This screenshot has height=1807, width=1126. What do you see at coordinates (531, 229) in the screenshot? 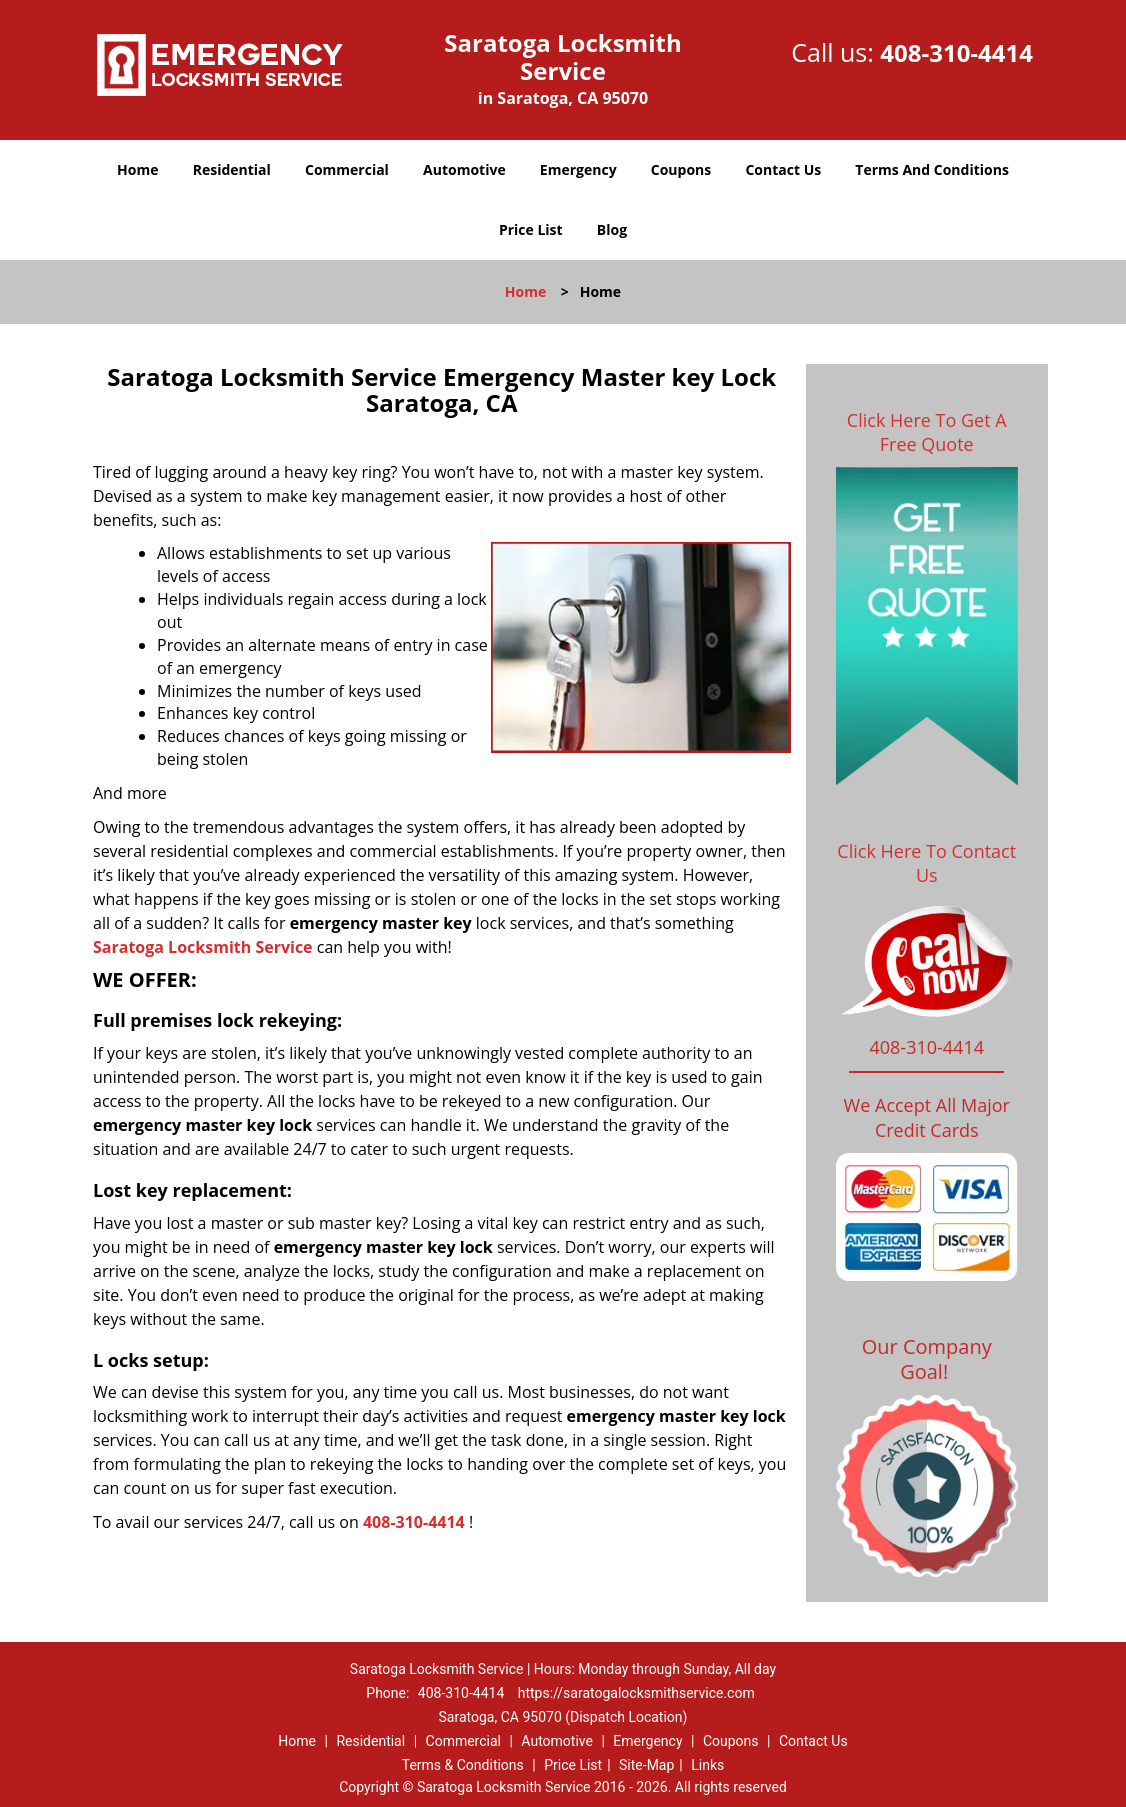
I see `Price List` at bounding box center [531, 229].